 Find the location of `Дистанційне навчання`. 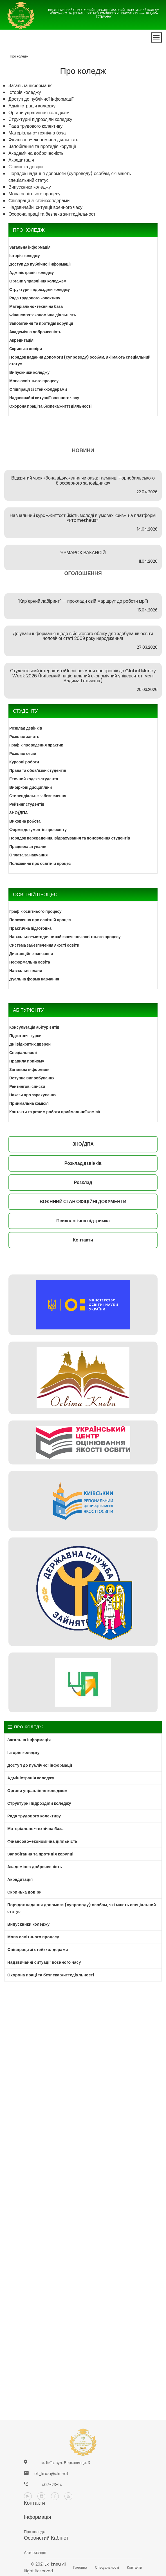

Дистанційне навчання is located at coordinates (31, 953).